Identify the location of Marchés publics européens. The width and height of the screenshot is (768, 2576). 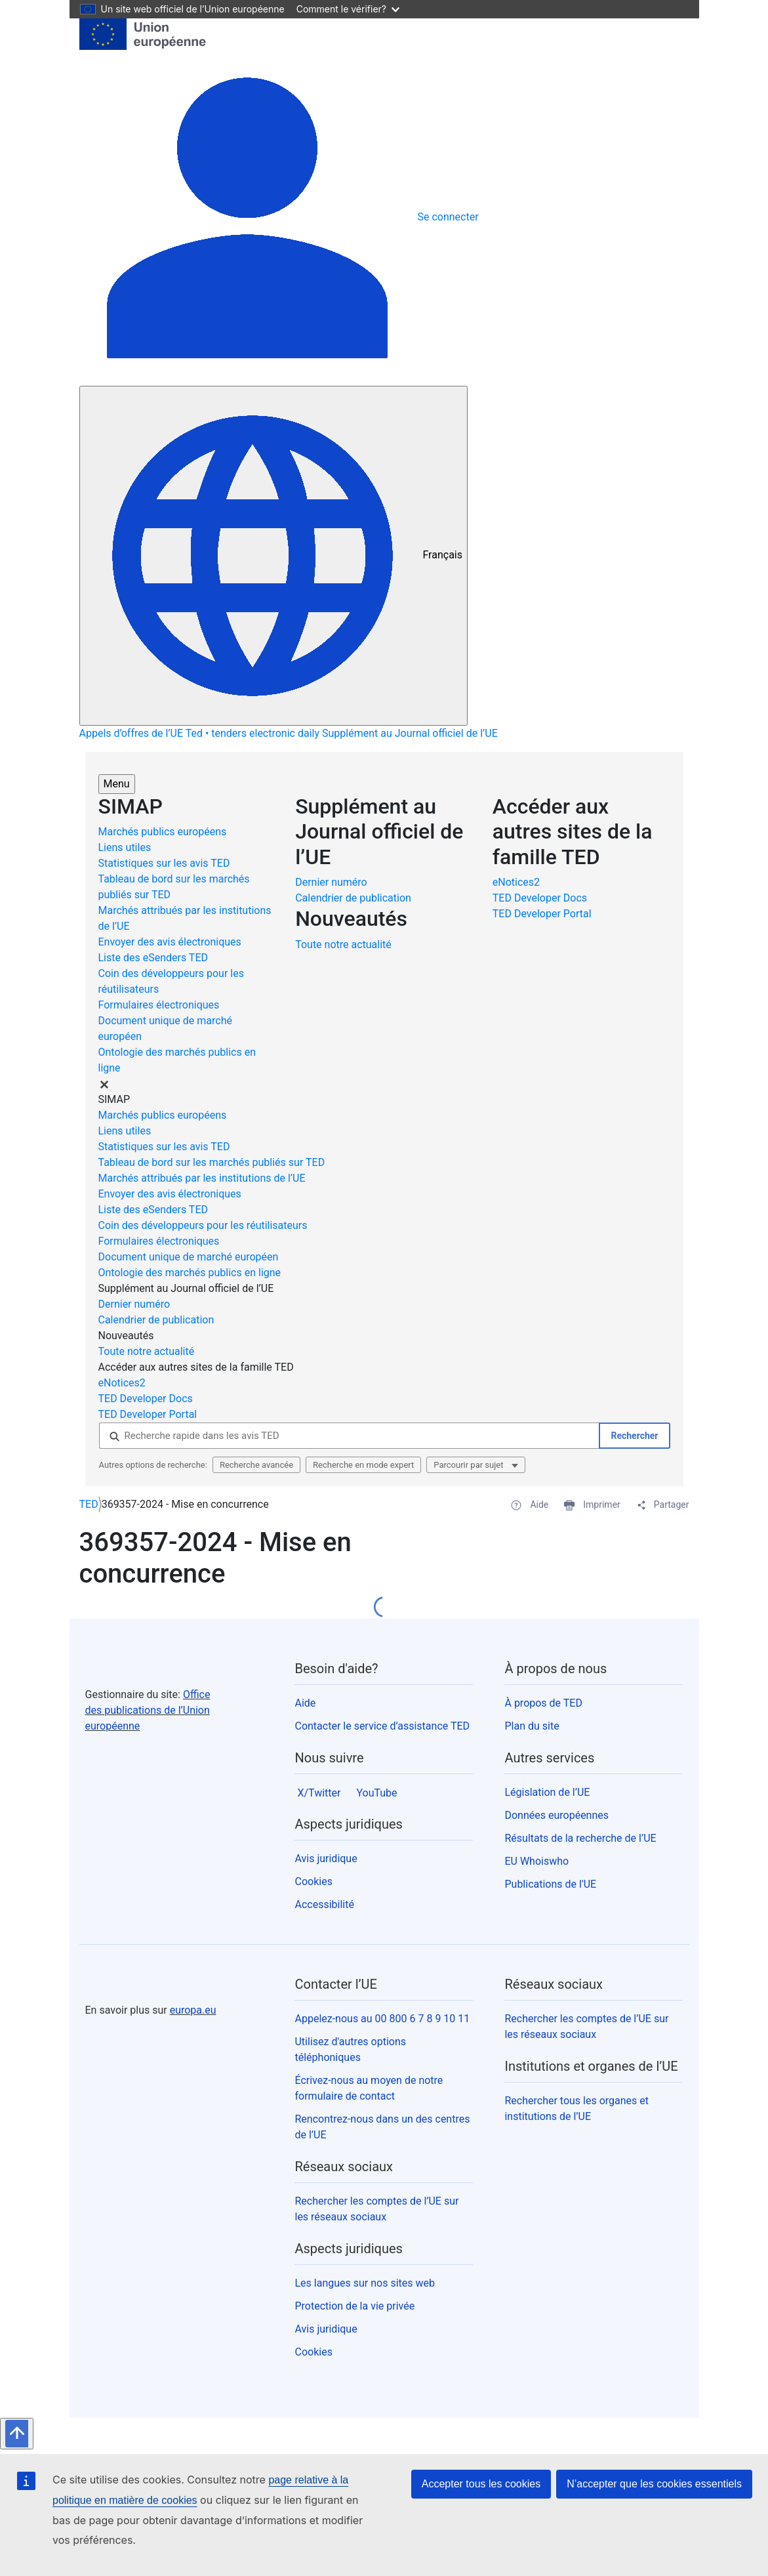
(162, 831).